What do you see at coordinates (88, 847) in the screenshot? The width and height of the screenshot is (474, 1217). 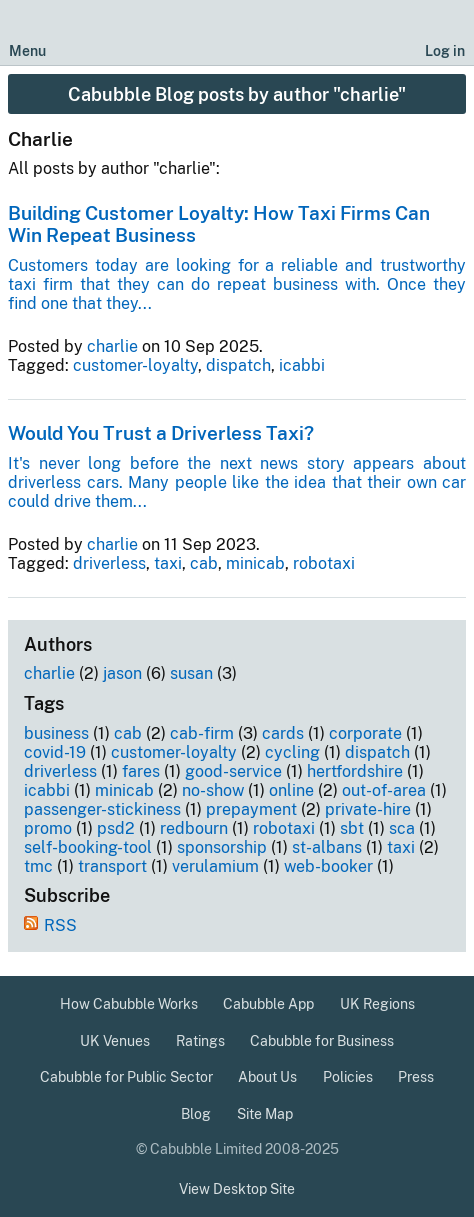 I see `self-booking-tool` at bounding box center [88, 847].